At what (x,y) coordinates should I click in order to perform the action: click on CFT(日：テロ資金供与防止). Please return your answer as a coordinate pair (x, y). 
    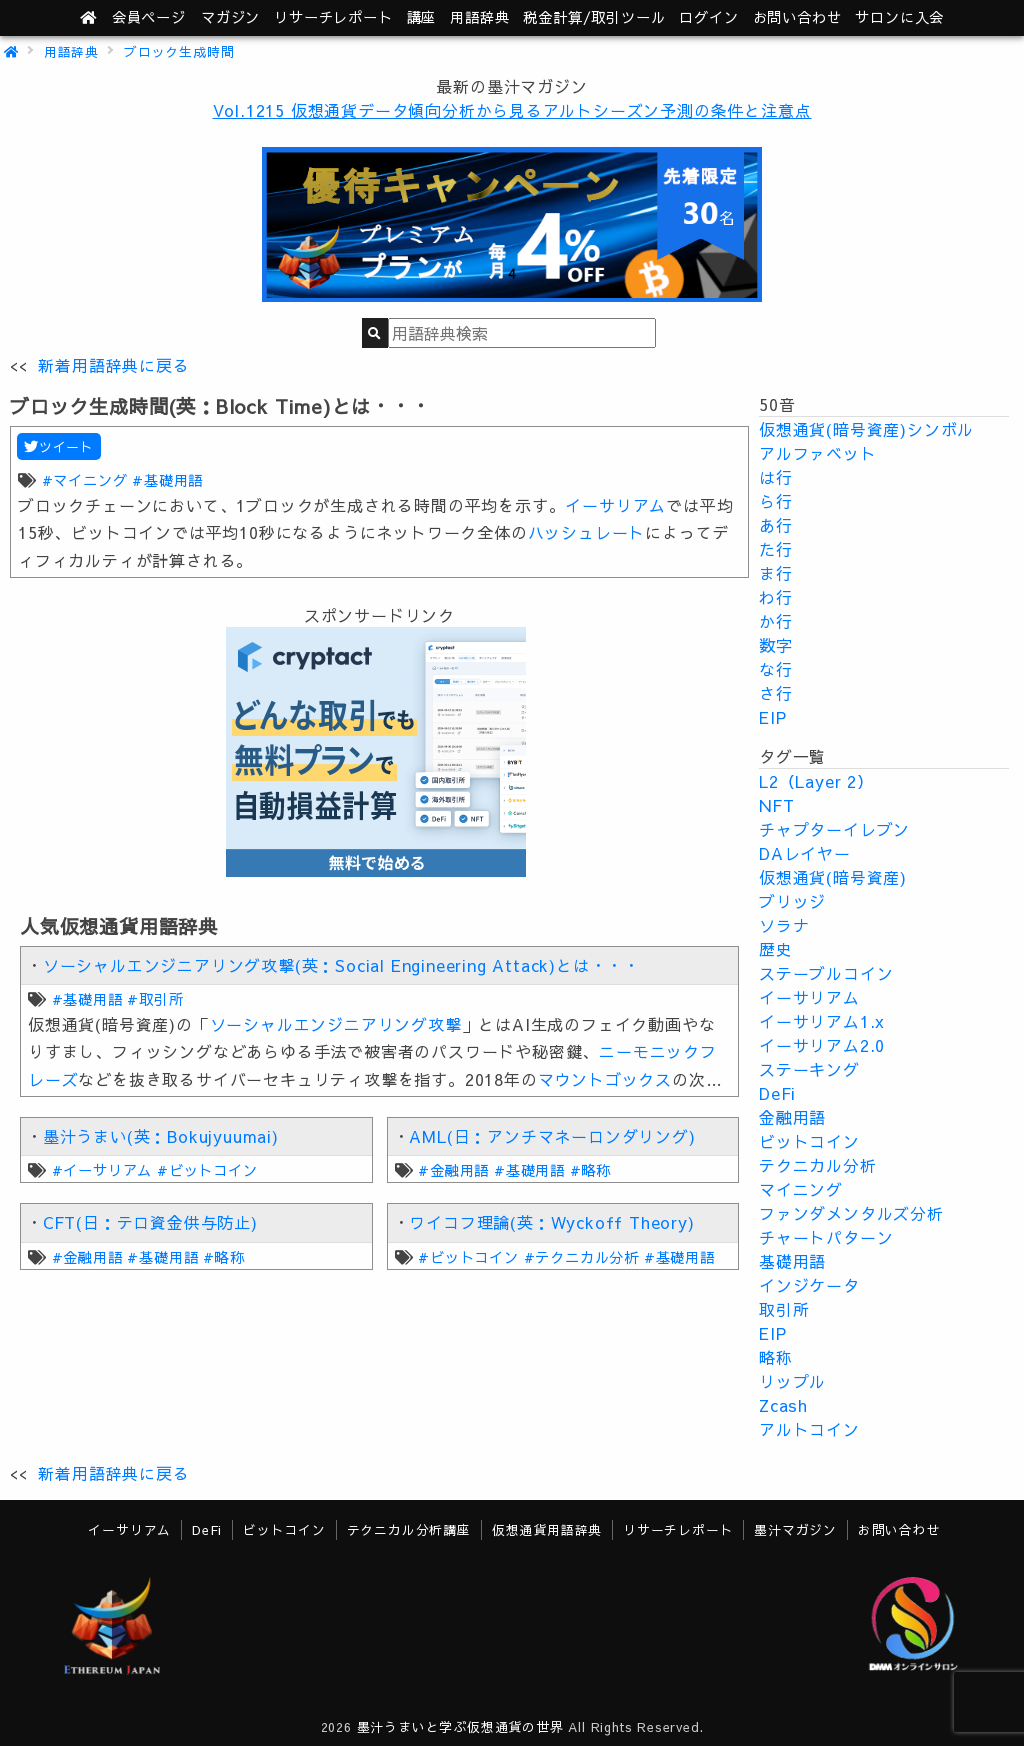
    Looking at the image, I should click on (150, 1222).